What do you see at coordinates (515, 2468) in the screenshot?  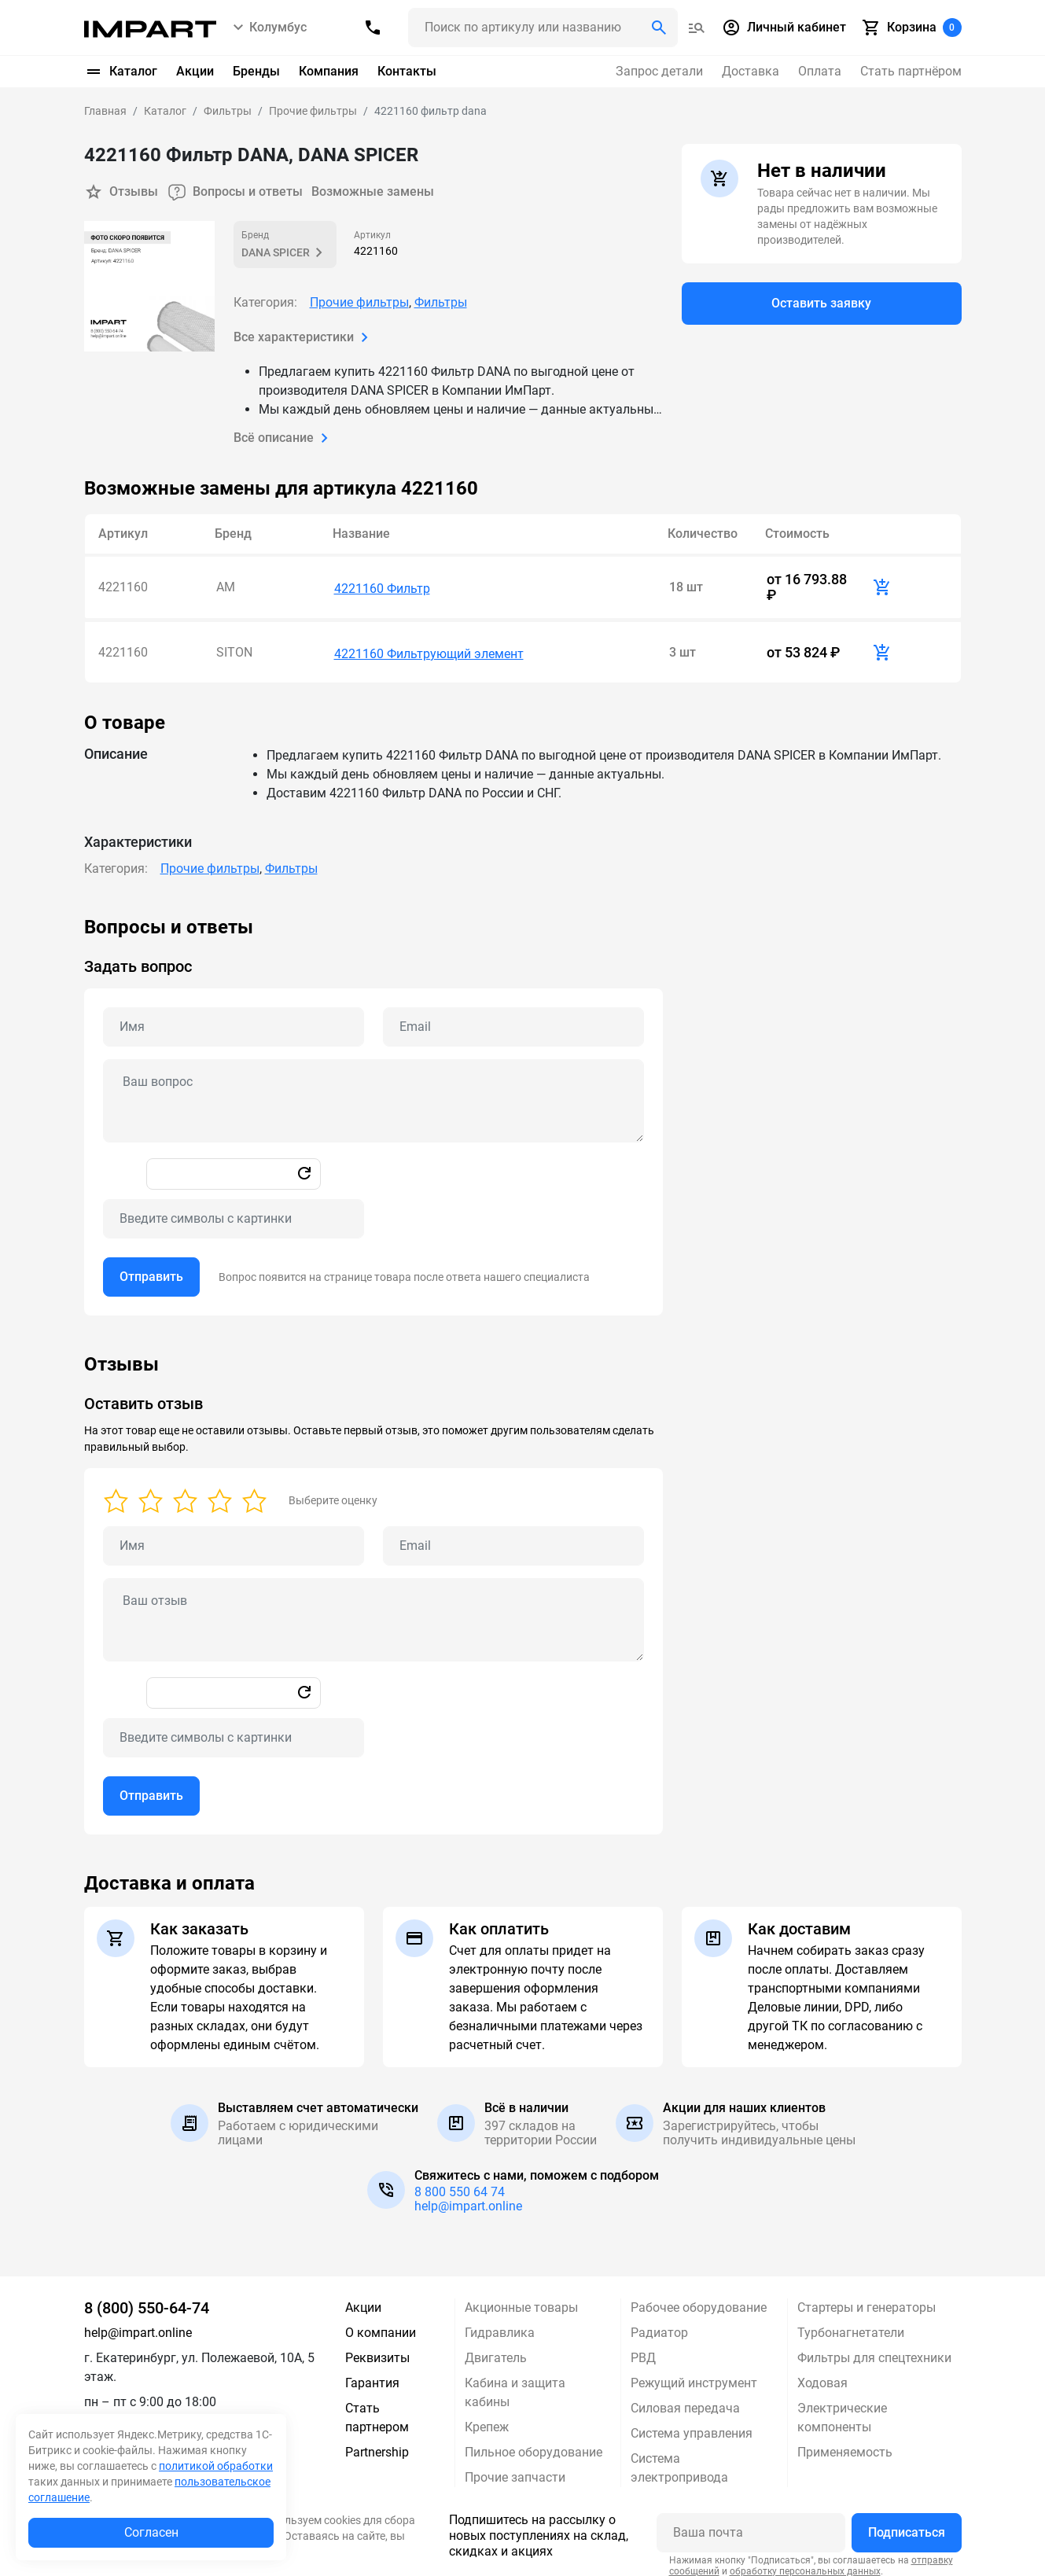 I see `Прочие запчасти` at bounding box center [515, 2468].